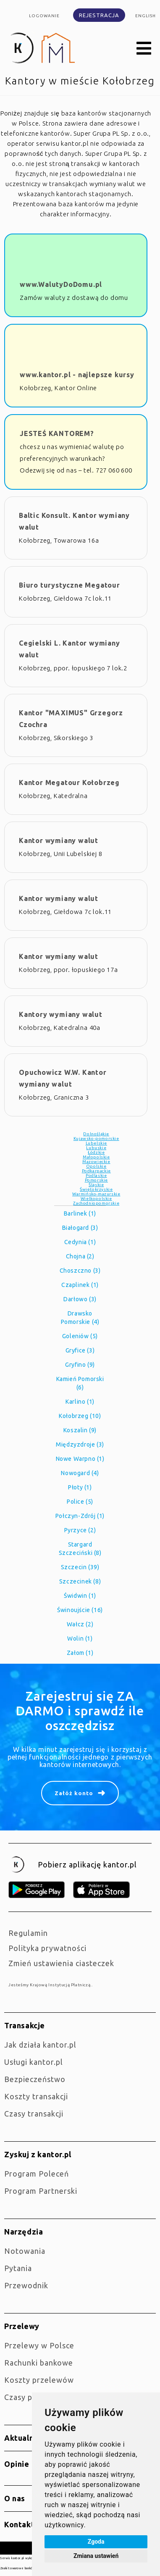  Describe the element at coordinates (80, 1473) in the screenshot. I see `Nowogard (4)` at that location.